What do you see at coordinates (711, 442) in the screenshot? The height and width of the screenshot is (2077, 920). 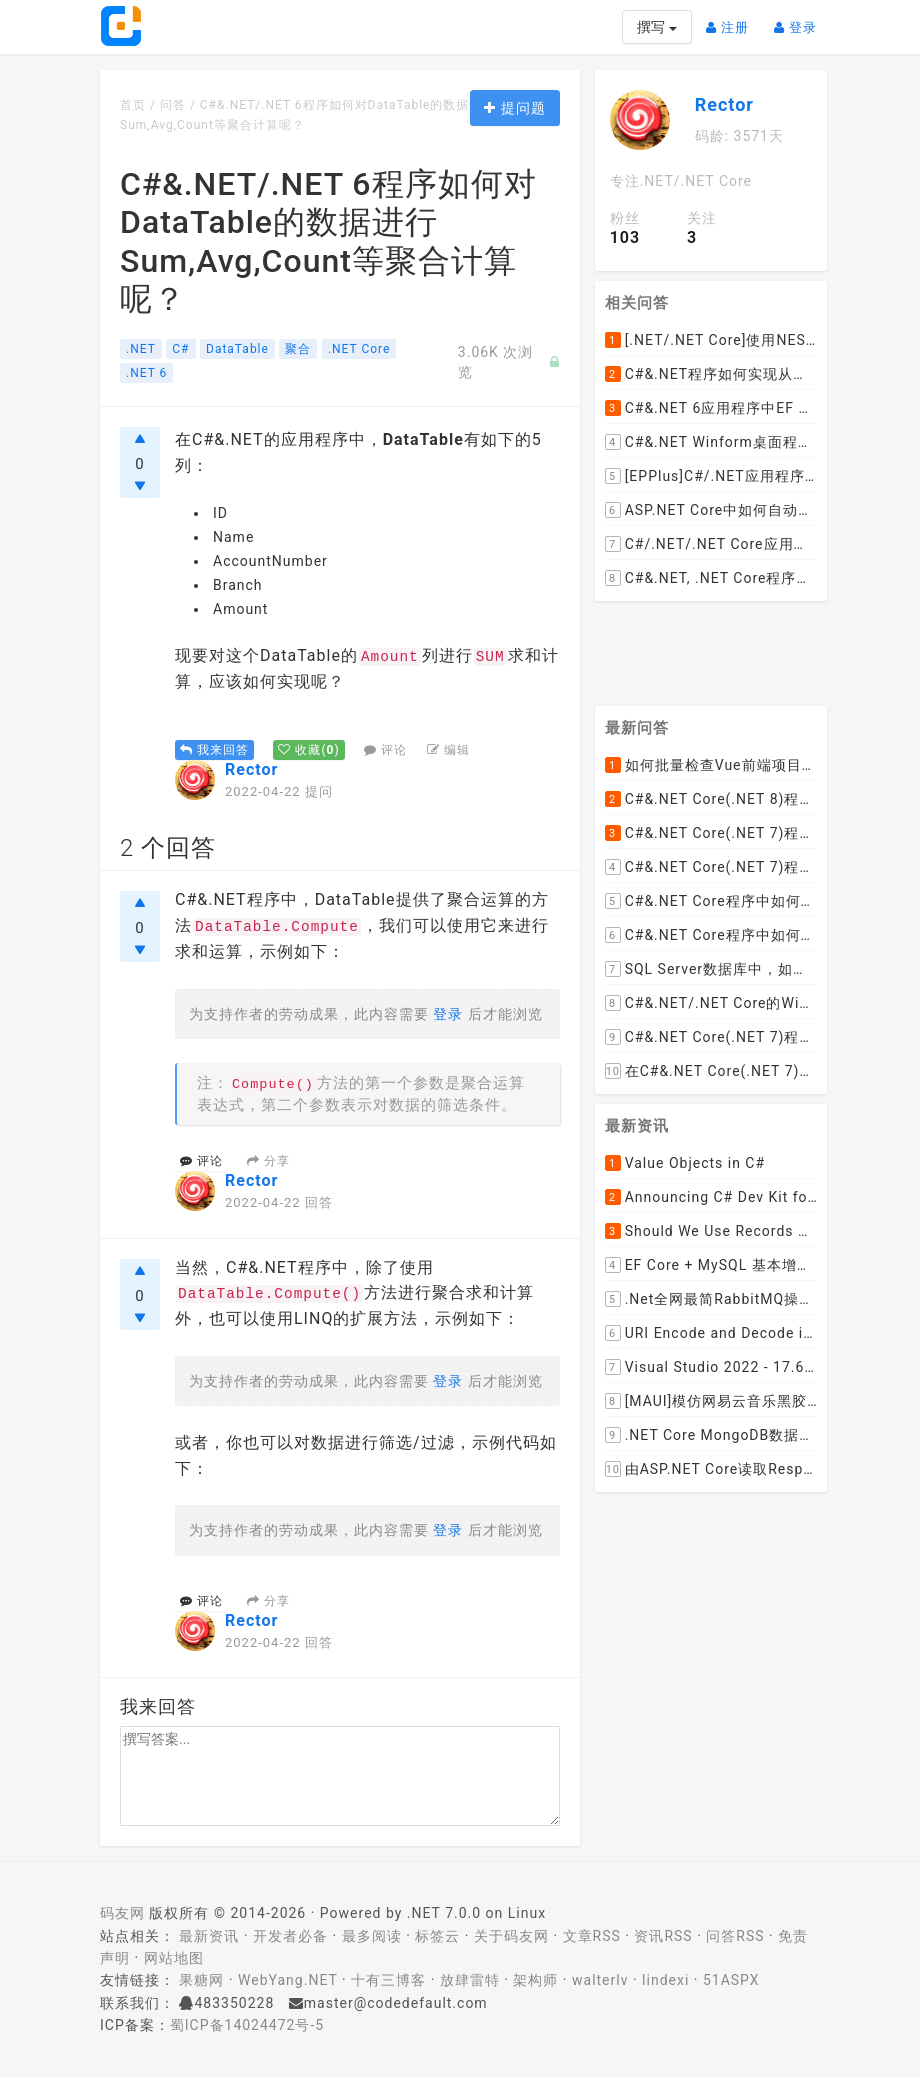 I see `C#&.NET Winform桌面程序中Label如何实现同时绑定鼠标拖动窗体和点击事件呢？` at bounding box center [711, 442].